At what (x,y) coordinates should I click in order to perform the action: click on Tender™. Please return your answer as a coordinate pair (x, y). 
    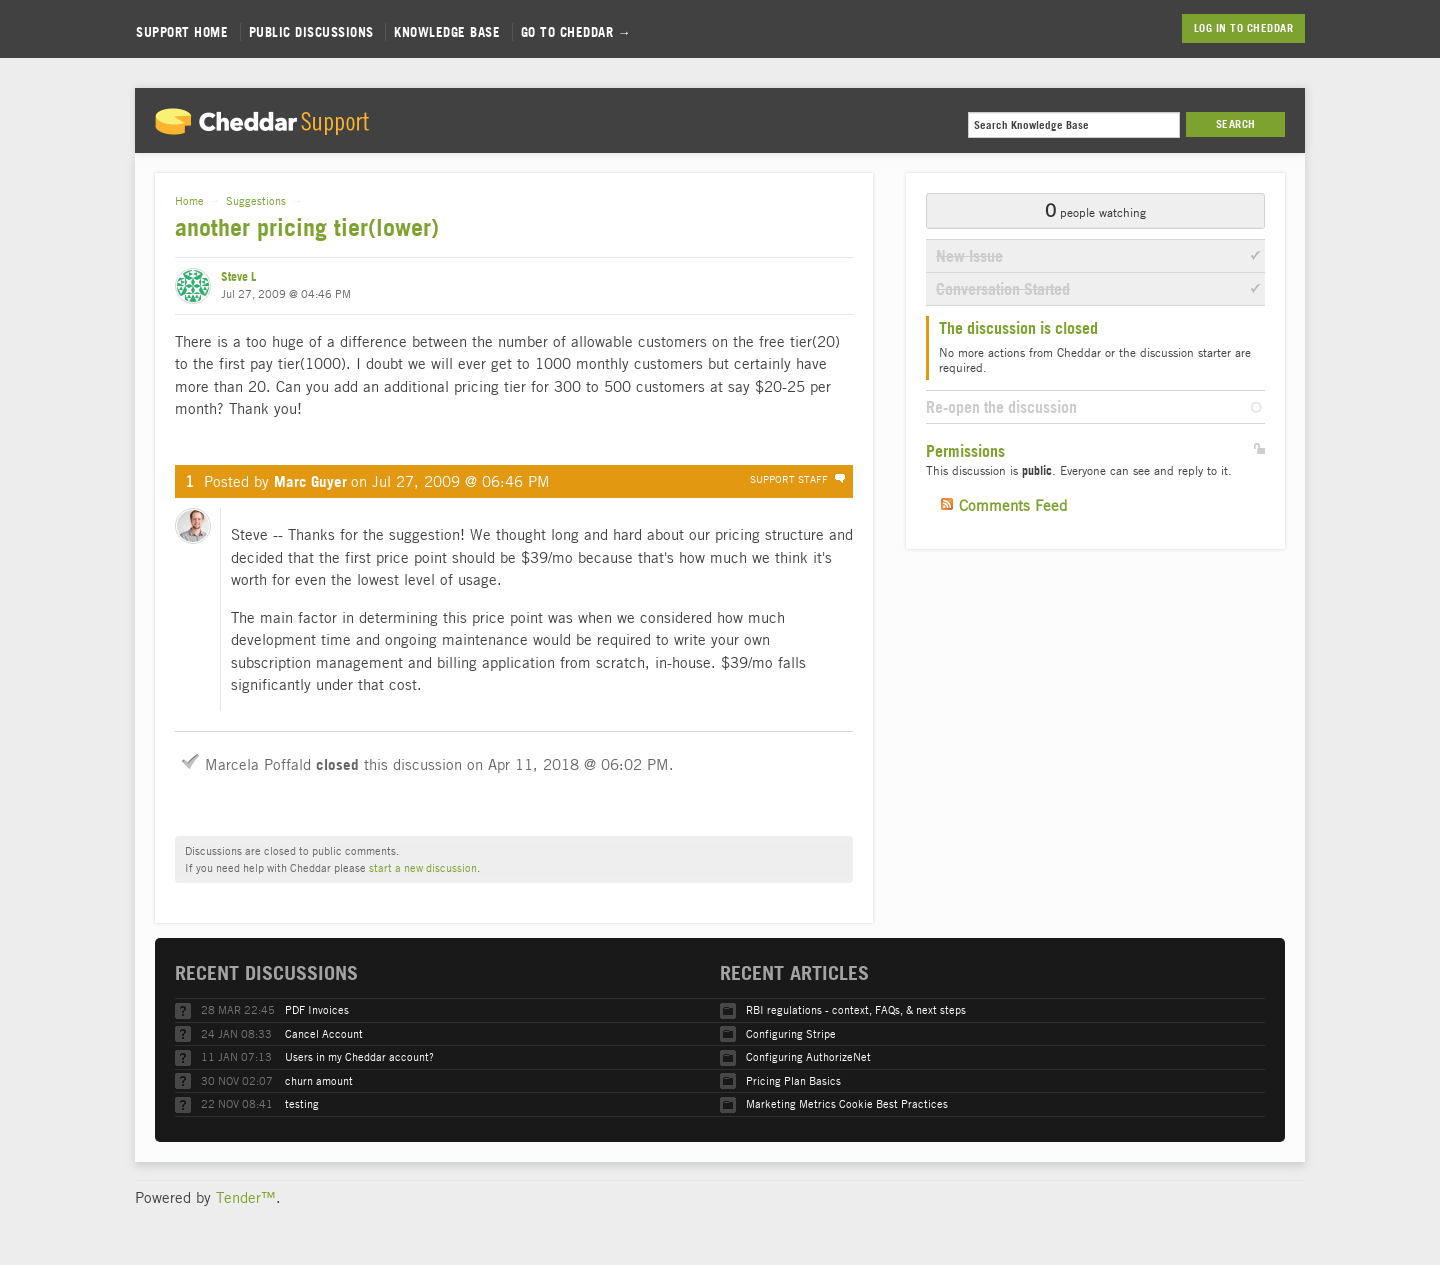
    Looking at the image, I should click on (246, 1197).